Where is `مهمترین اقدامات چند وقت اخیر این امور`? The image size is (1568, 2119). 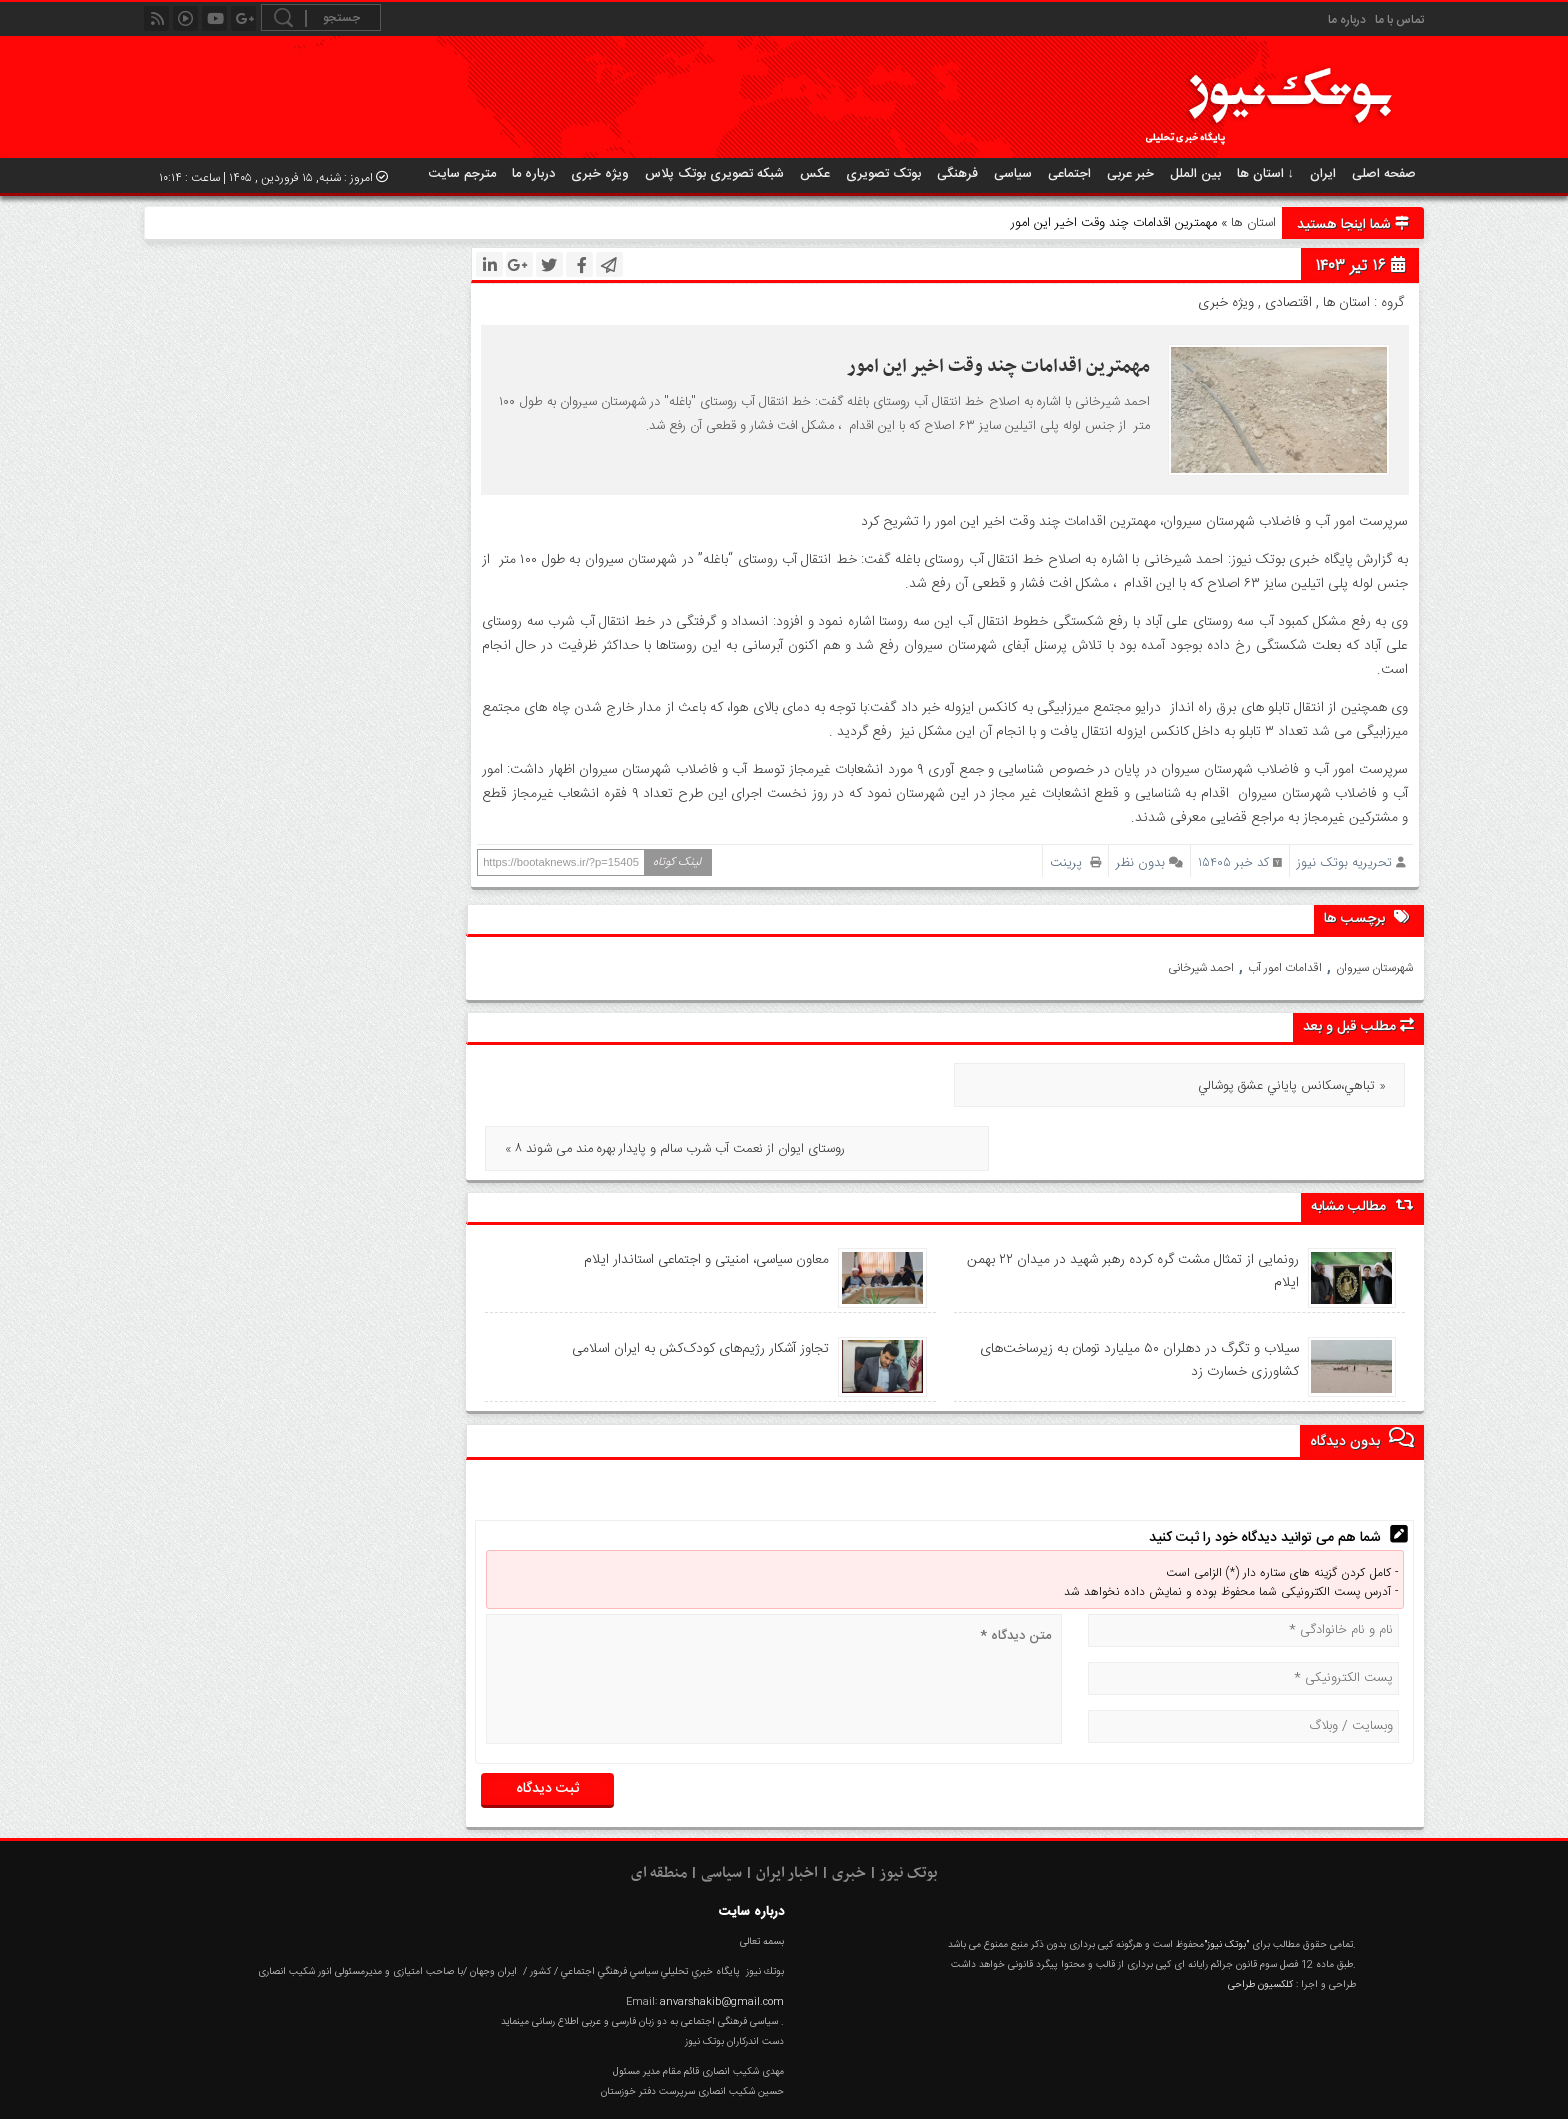
مهمترین اقدامات چند وقت اخیر این امور is located at coordinates (998, 366).